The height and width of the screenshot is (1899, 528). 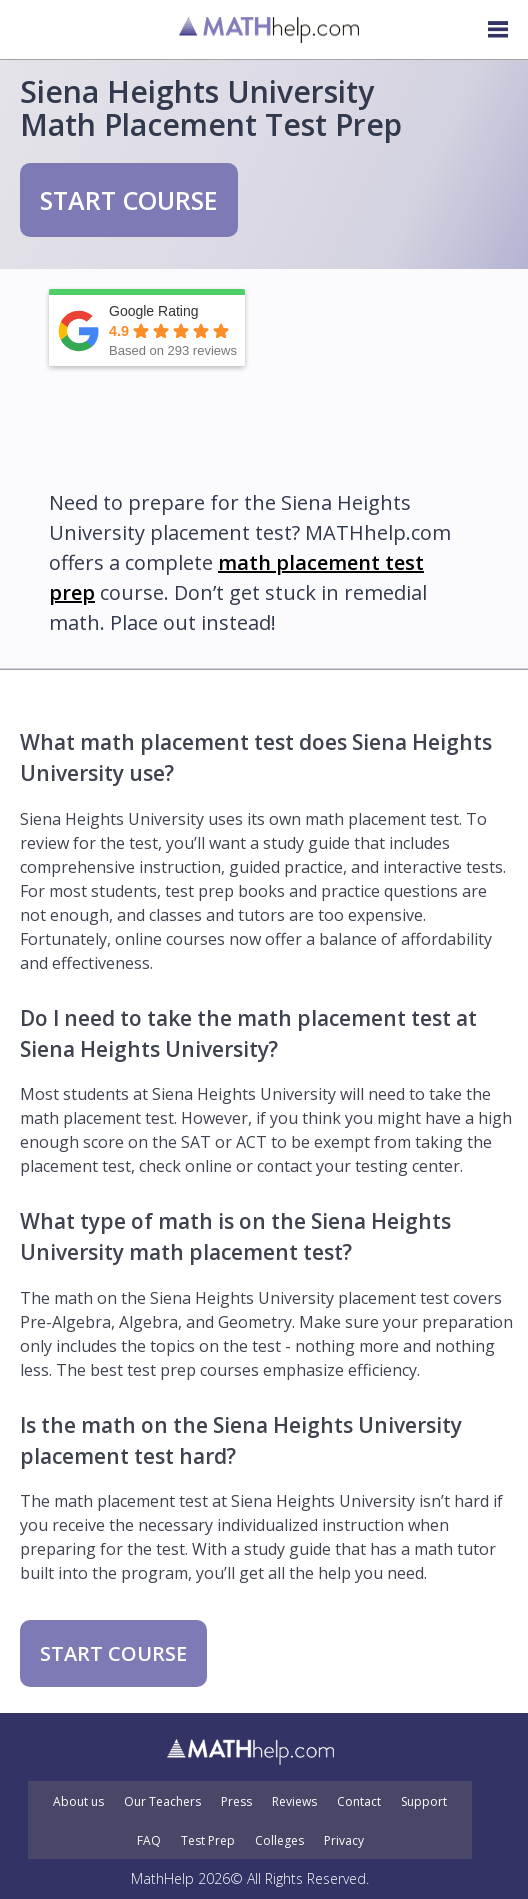 I want to click on START COURSE, so click(x=129, y=200).